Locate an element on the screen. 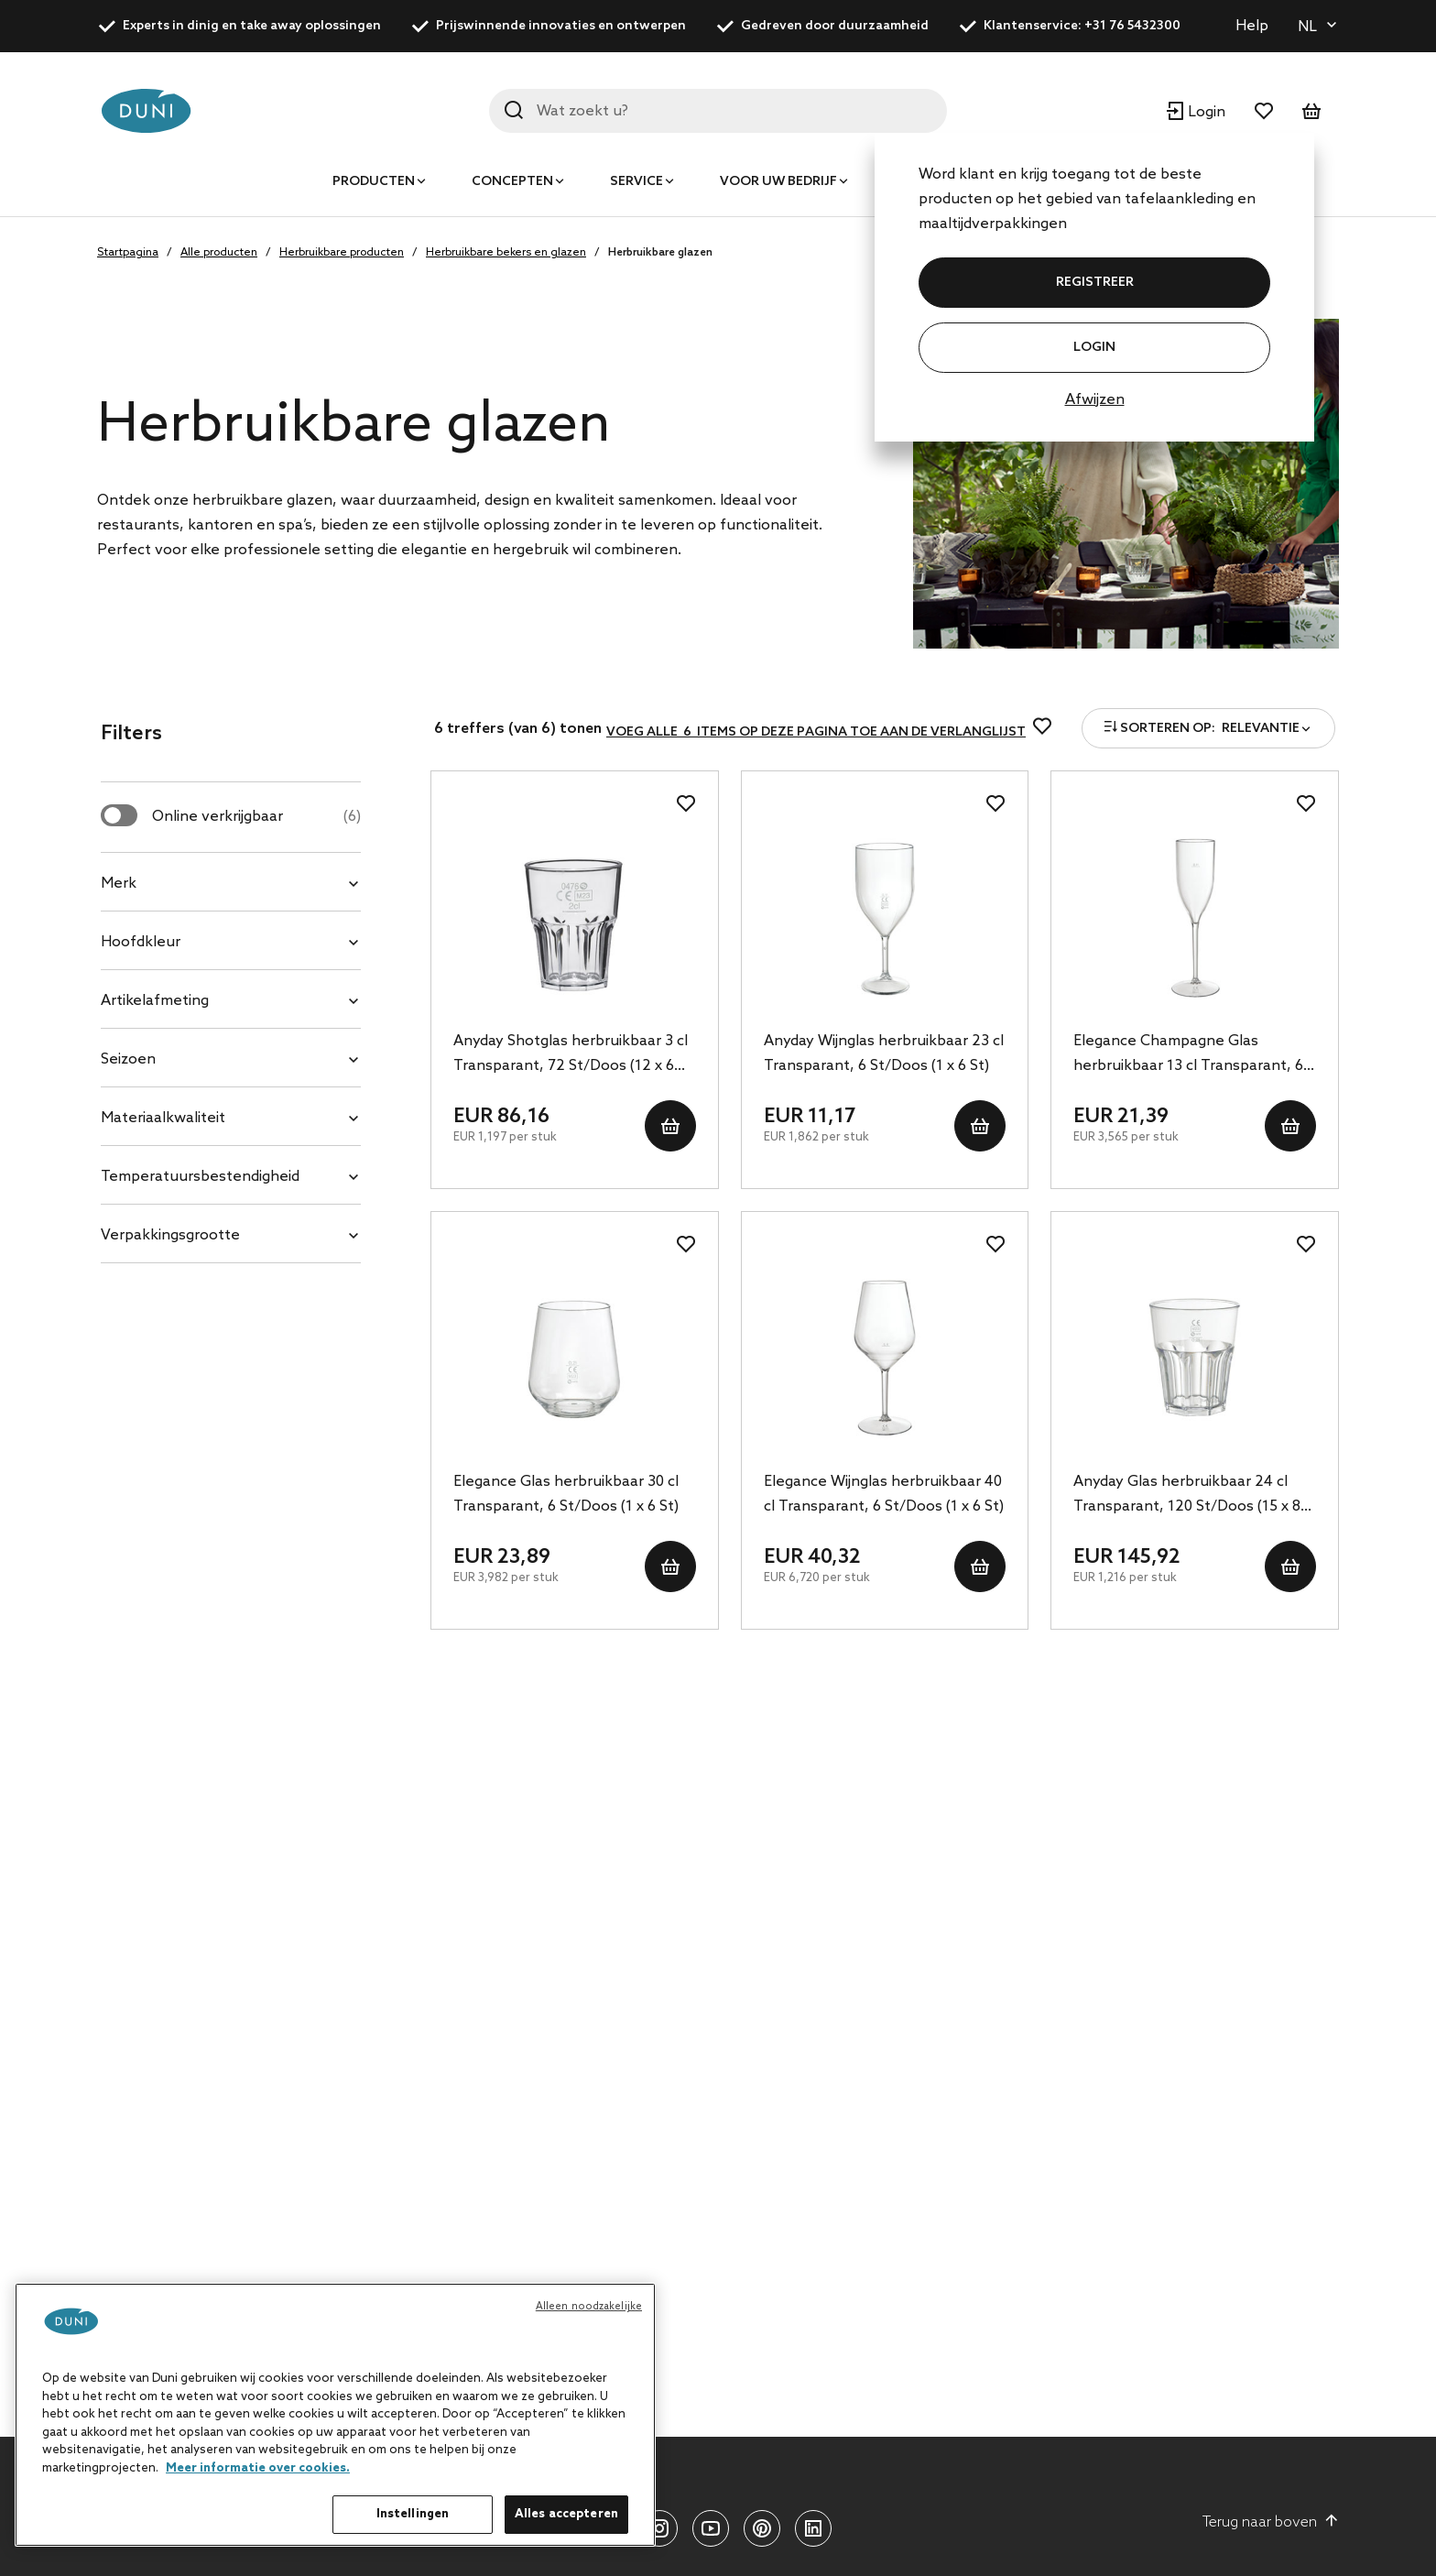  Herbruikbare producten is located at coordinates (341, 252).